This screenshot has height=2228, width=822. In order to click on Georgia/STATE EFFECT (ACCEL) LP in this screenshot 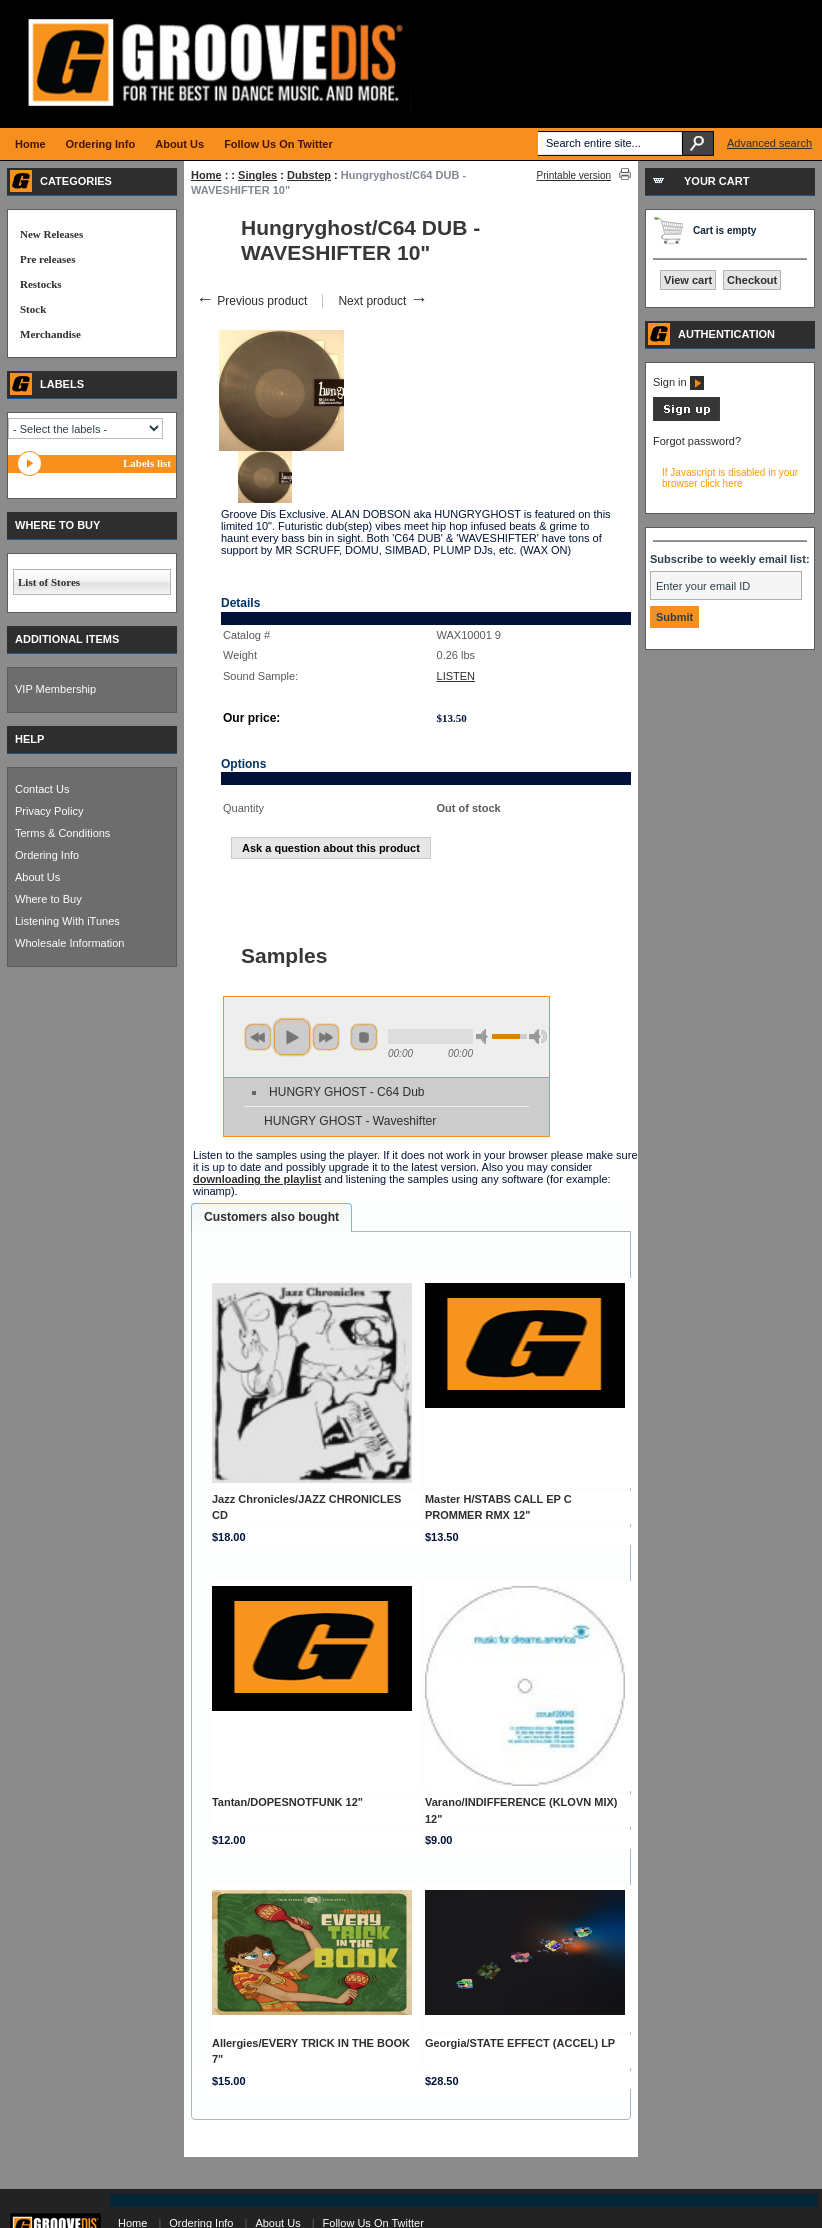, I will do `click(520, 2043)`.